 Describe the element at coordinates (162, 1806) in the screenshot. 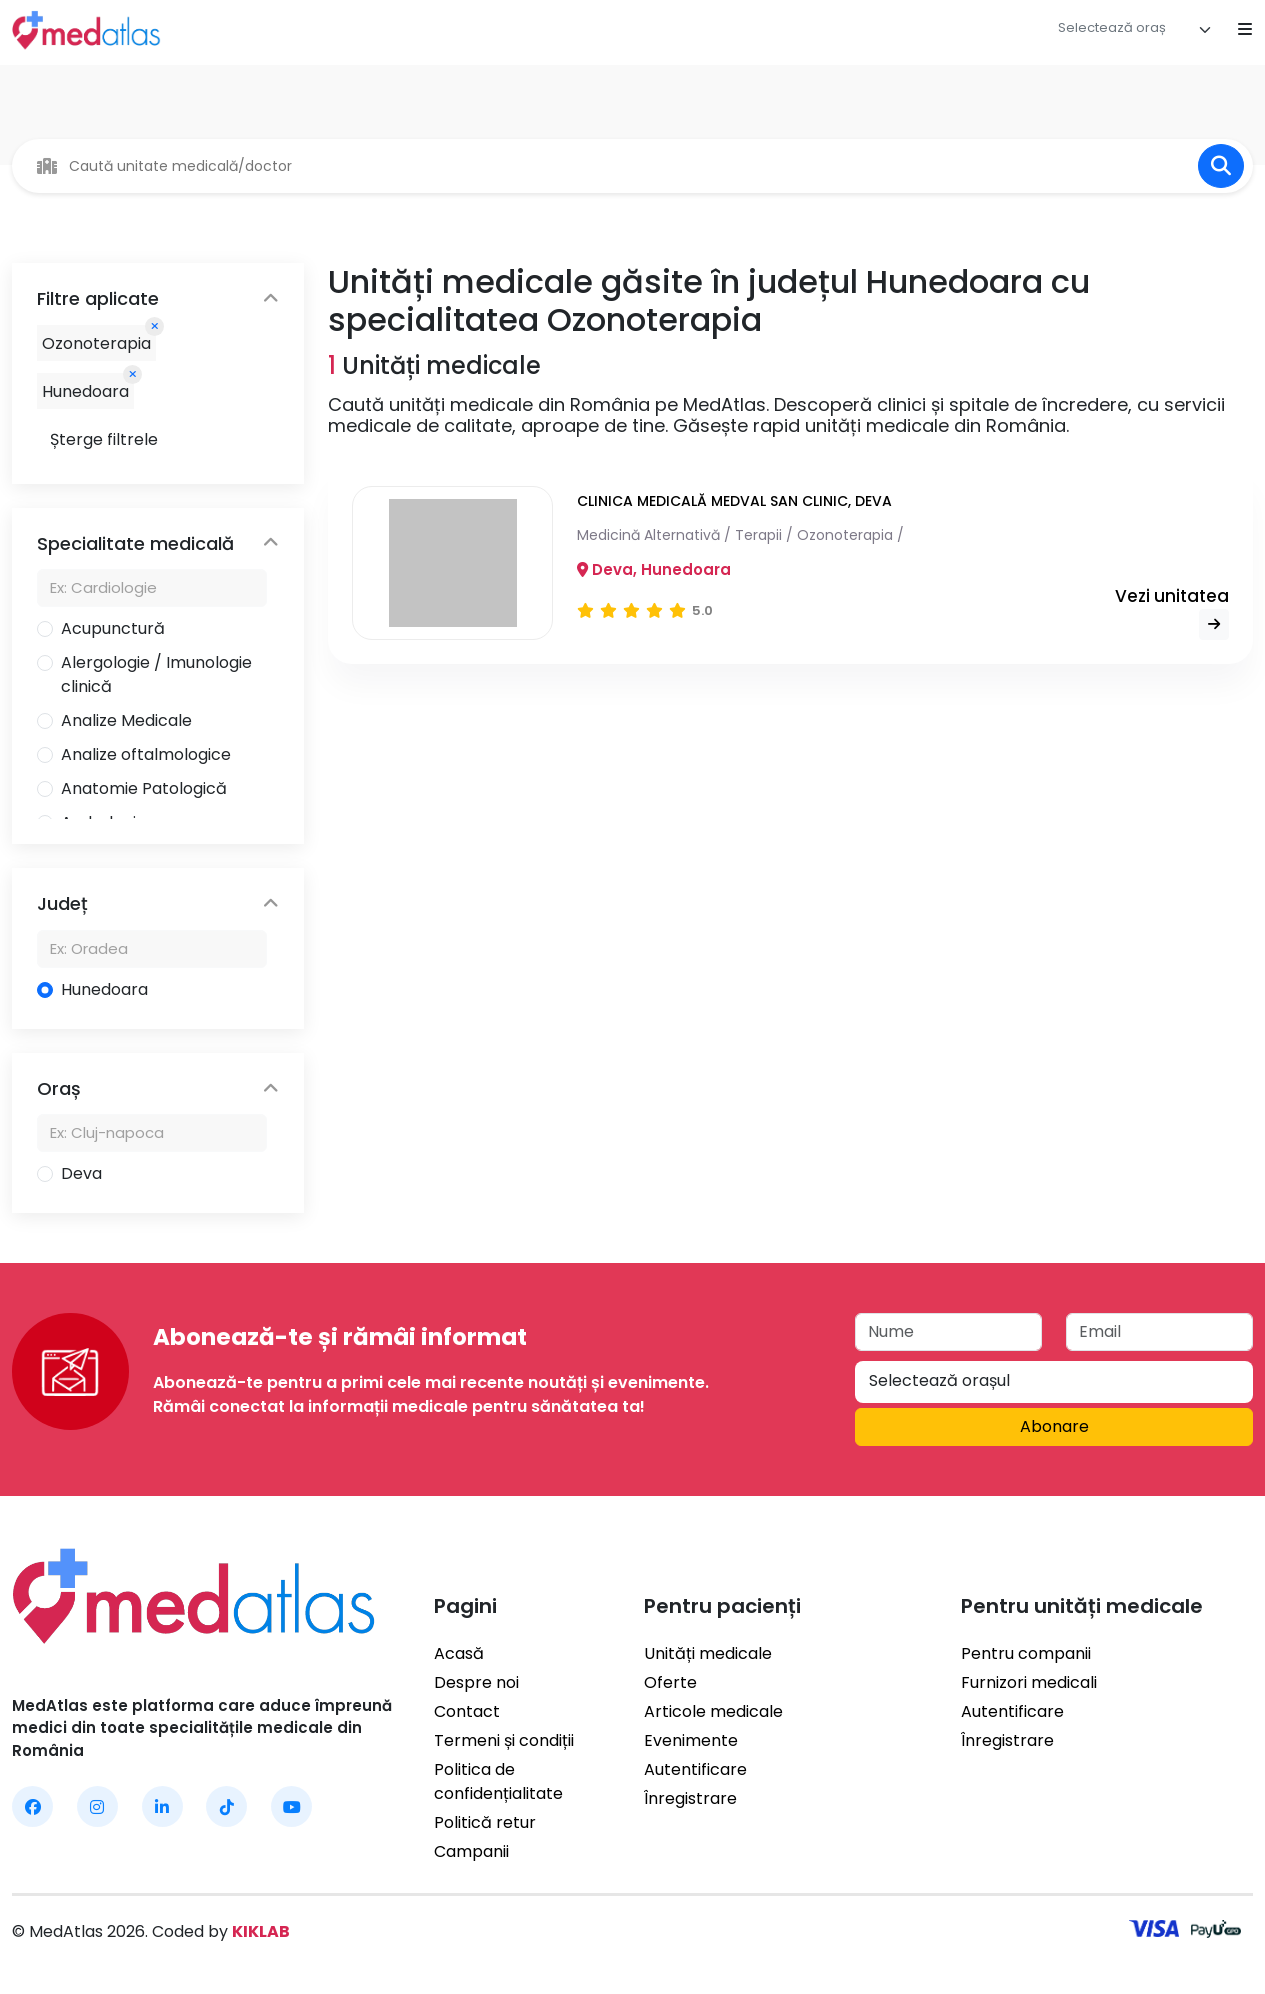

I see `[MedAtlas LinkedIn]` at that location.